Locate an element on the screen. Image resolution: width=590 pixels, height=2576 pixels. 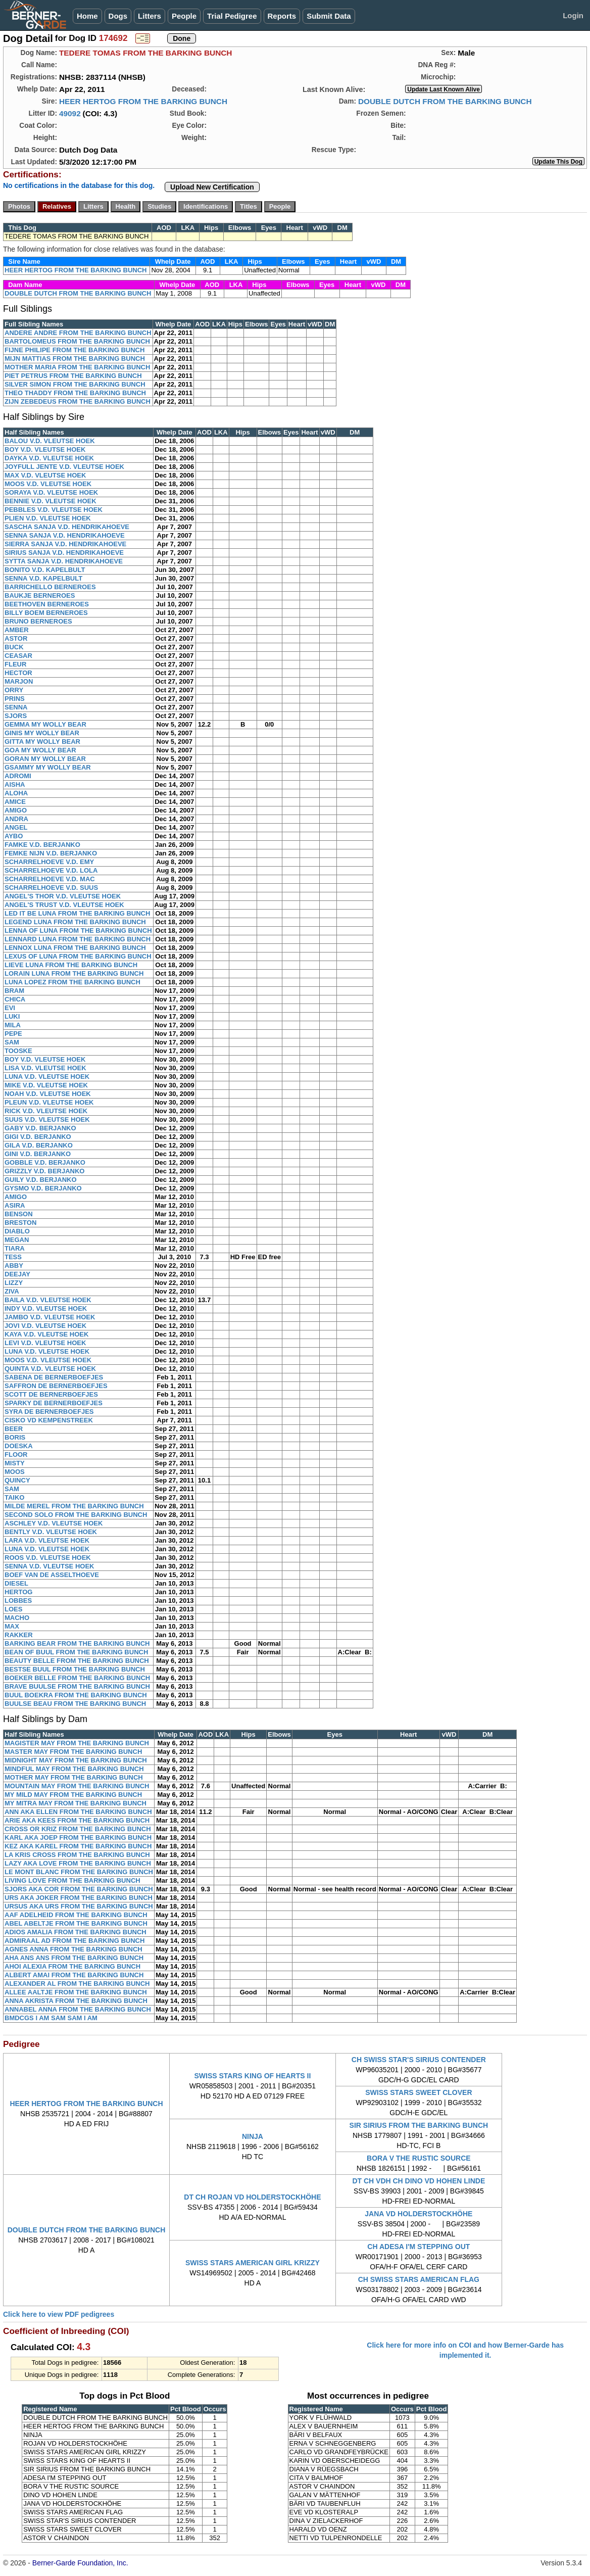
SORAYA V.D. VLEUTSE HOEK is located at coordinates (51, 492).